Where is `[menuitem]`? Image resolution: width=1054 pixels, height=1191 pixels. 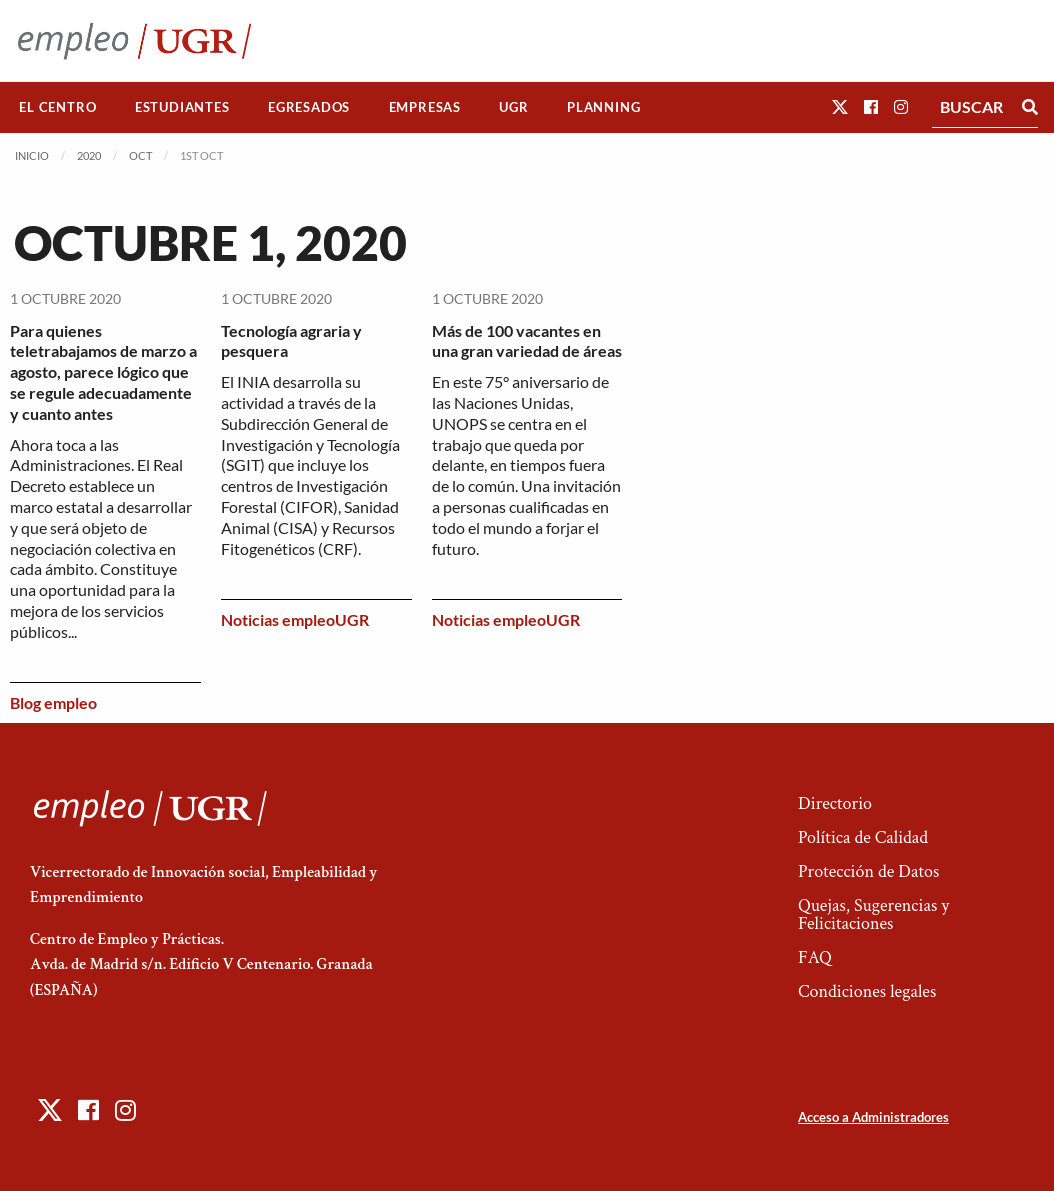 [menuitem] is located at coordinates (58, 107).